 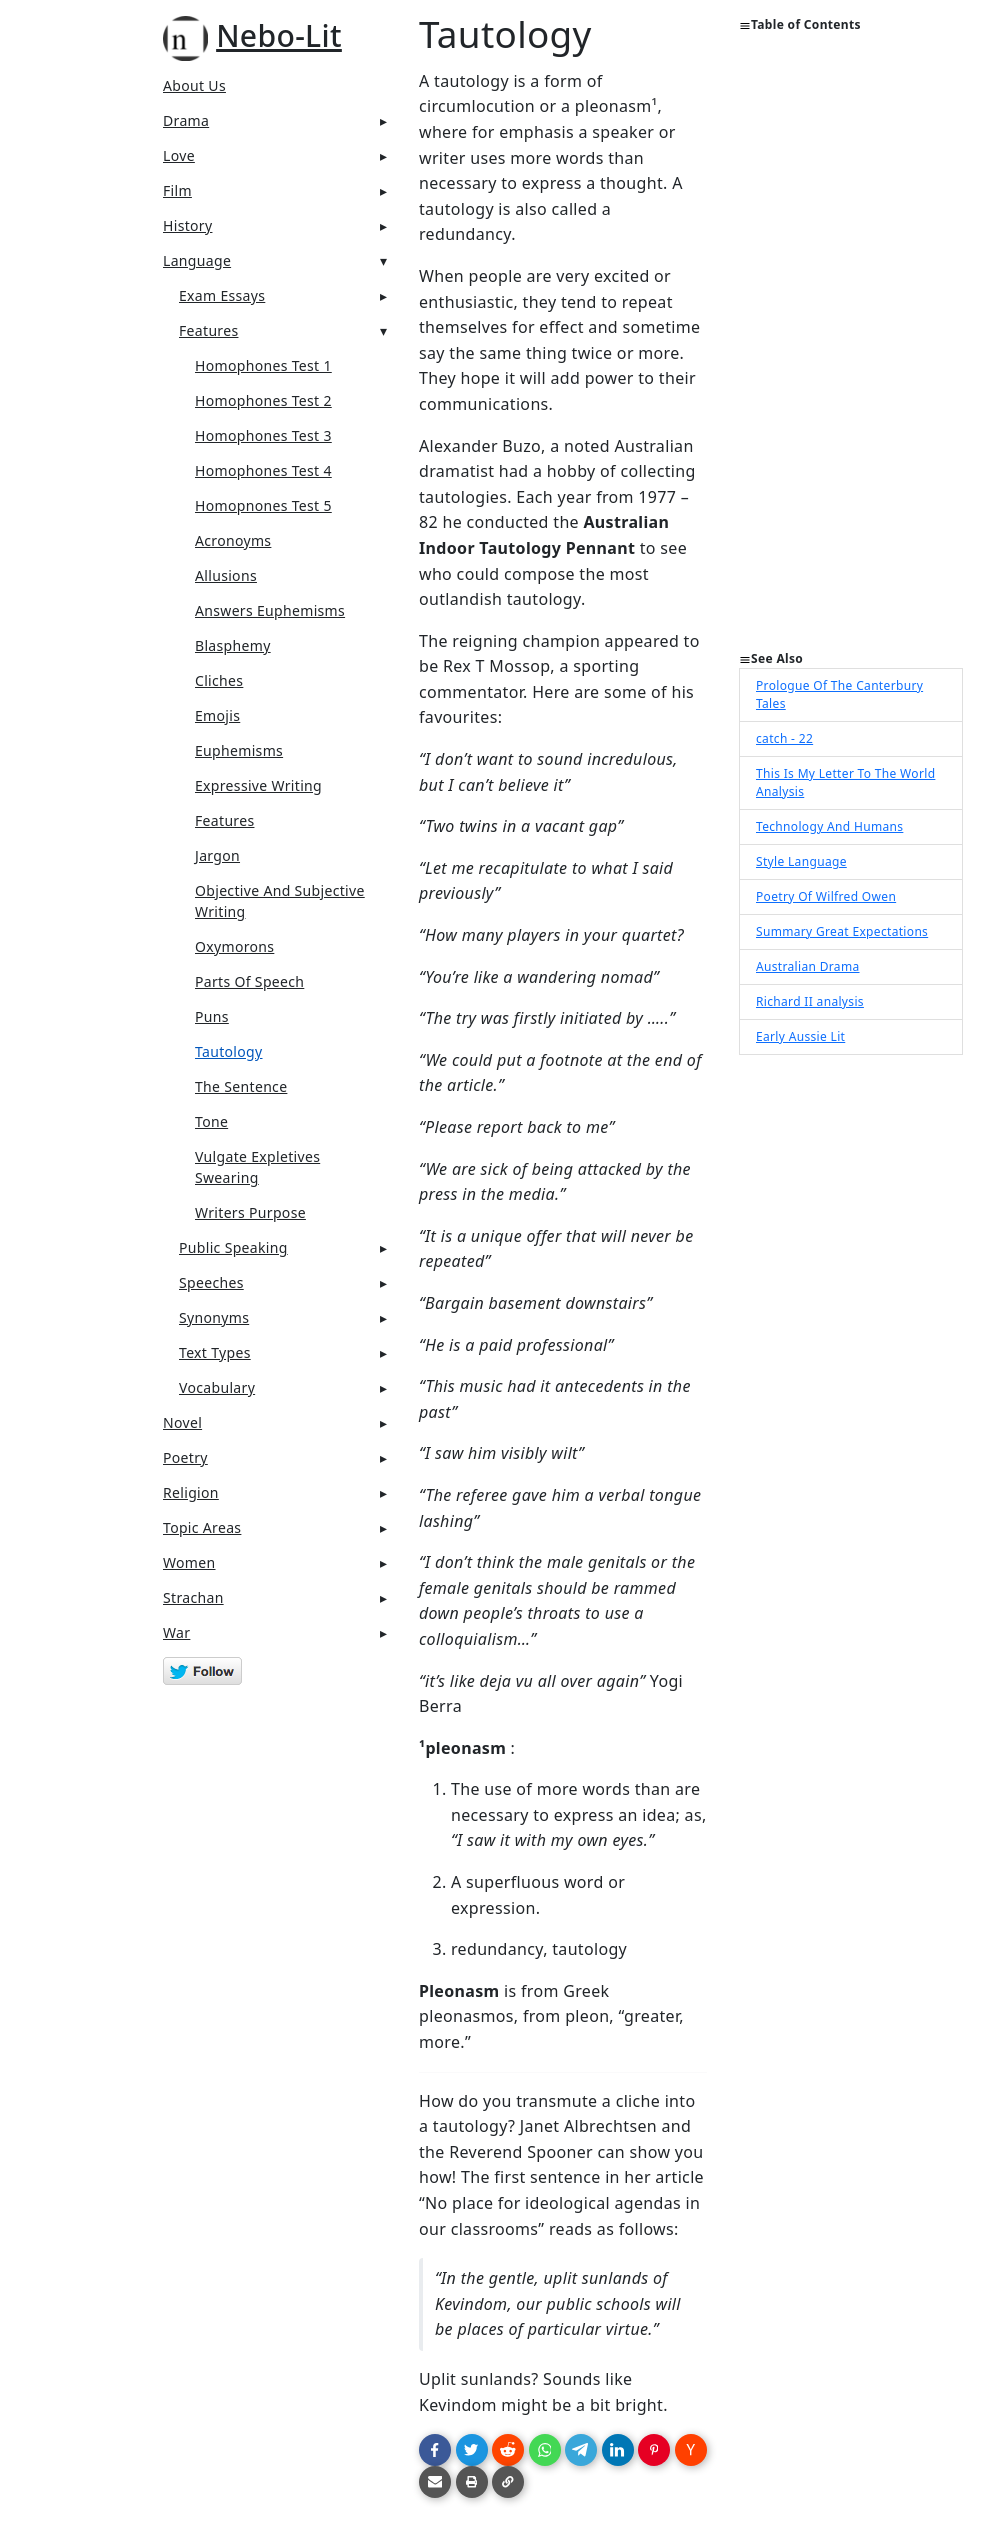 I want to click on Blasphemy, so click(x=233, y=645).